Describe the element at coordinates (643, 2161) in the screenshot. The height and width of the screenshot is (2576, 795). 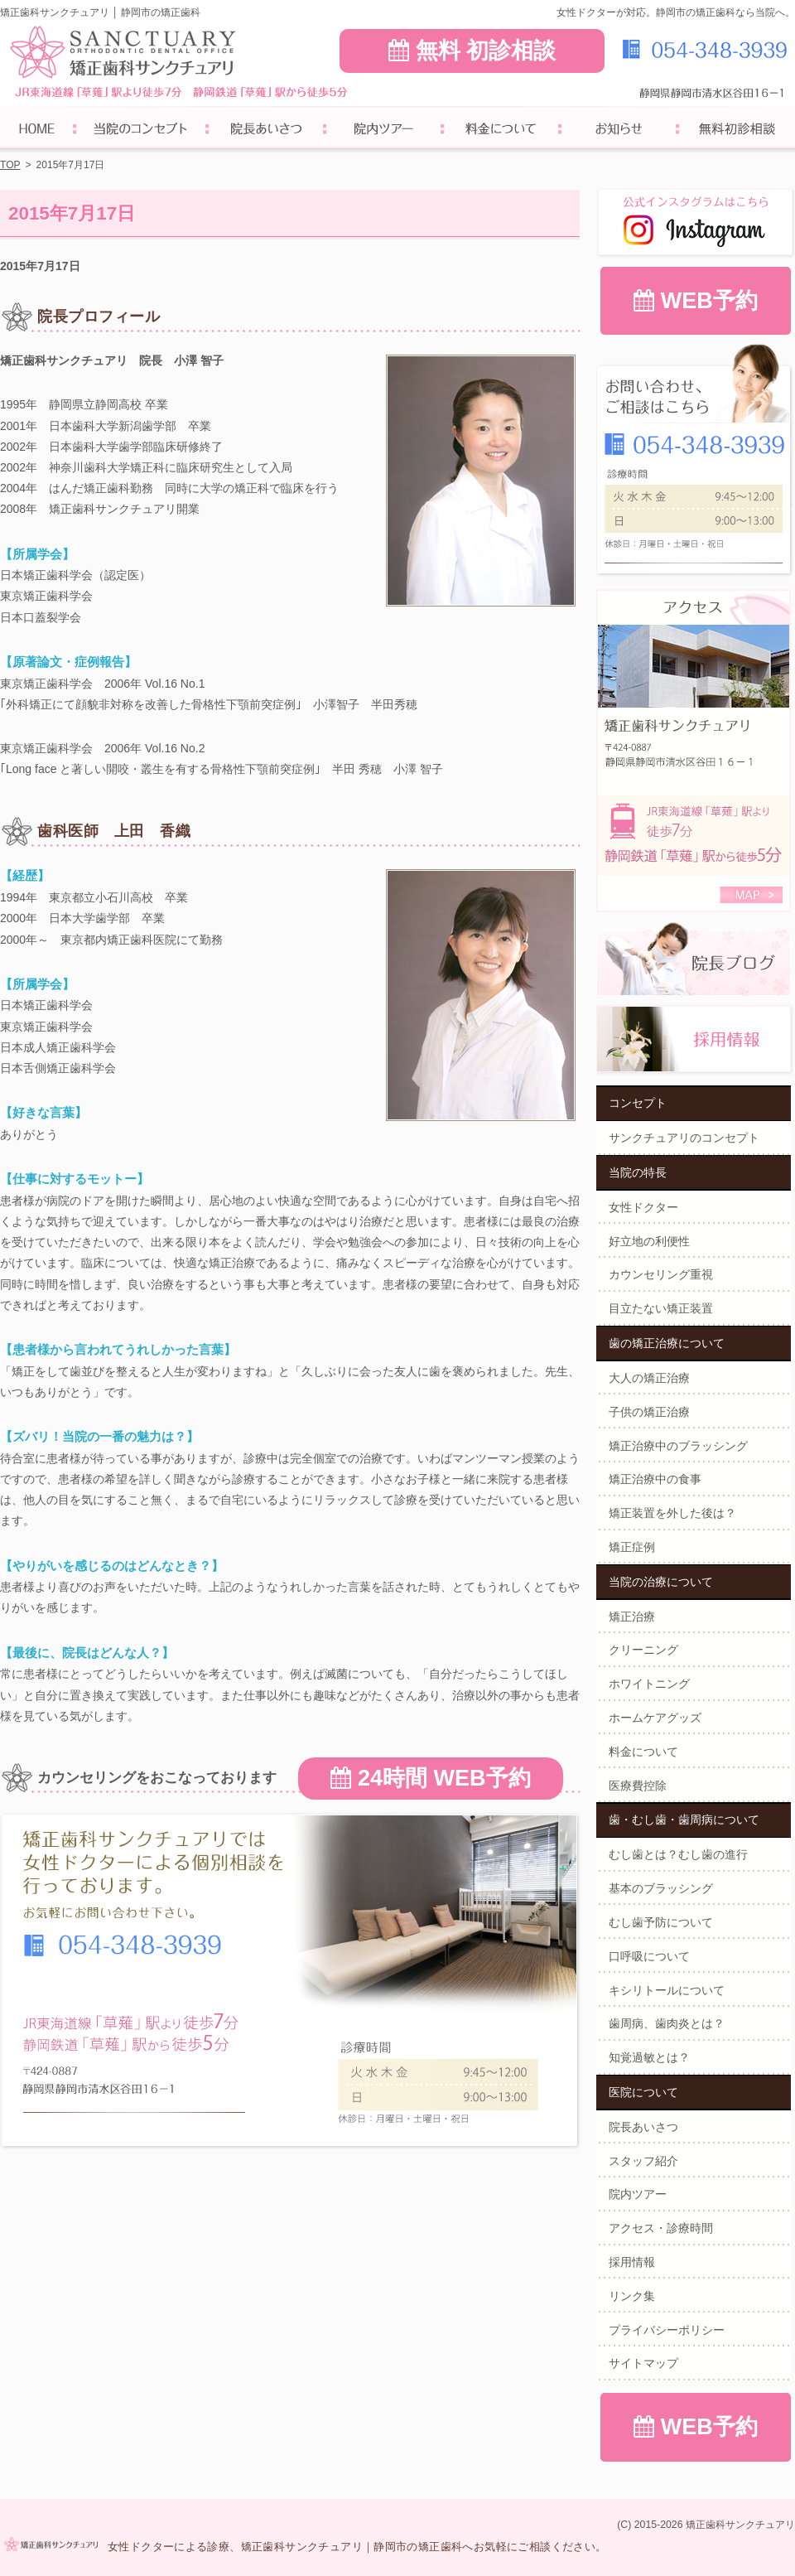
I see `スタッフ紹介` at that location.